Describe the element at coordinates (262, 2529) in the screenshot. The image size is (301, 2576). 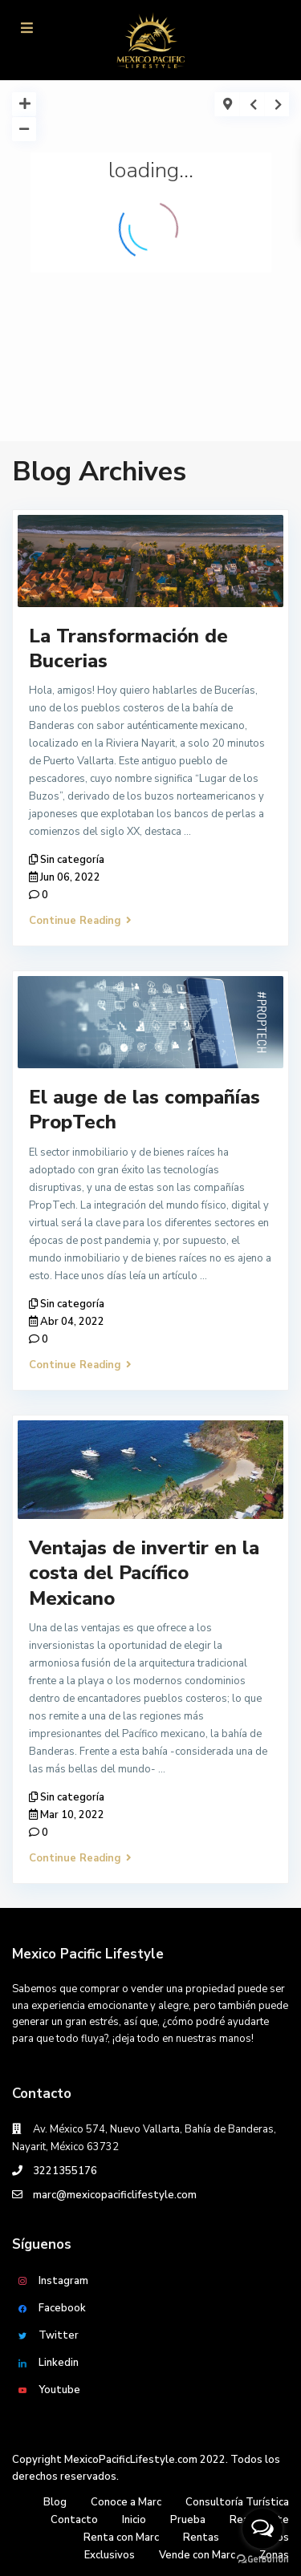
I see `[Open messengers list]` at that location.